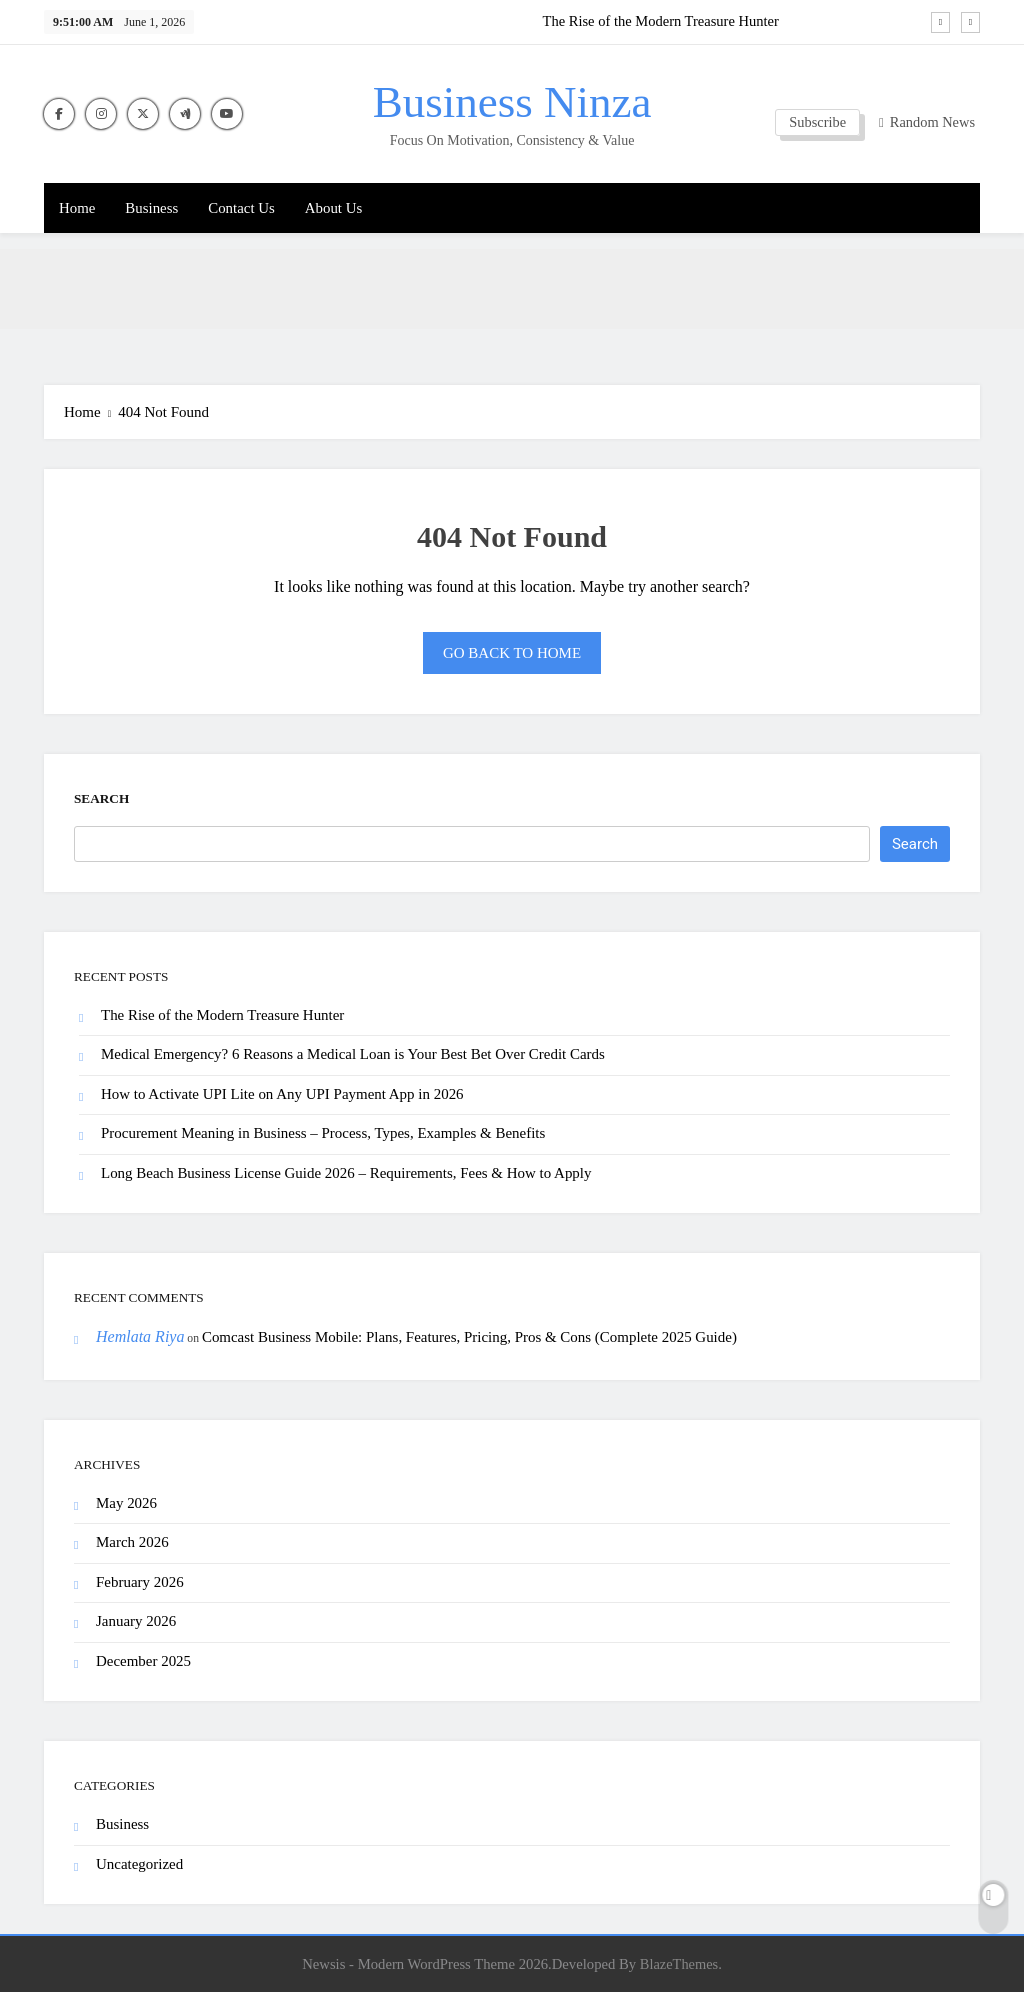 The image size is (1024, 1992). I want to click on March 2026, so click(132, 1542).